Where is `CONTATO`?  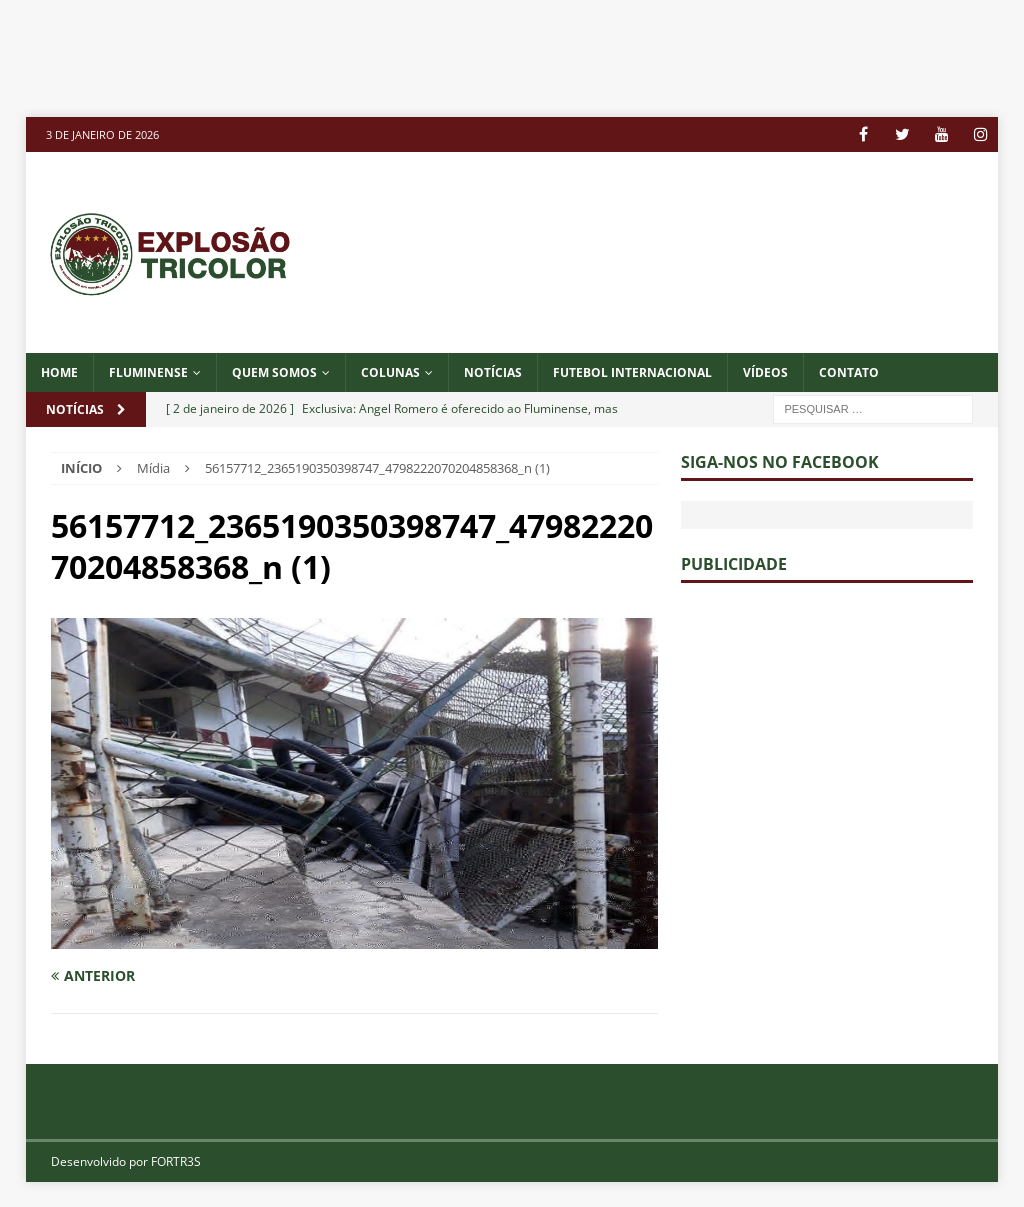 CONTATO is located at coordinates (849, 372).